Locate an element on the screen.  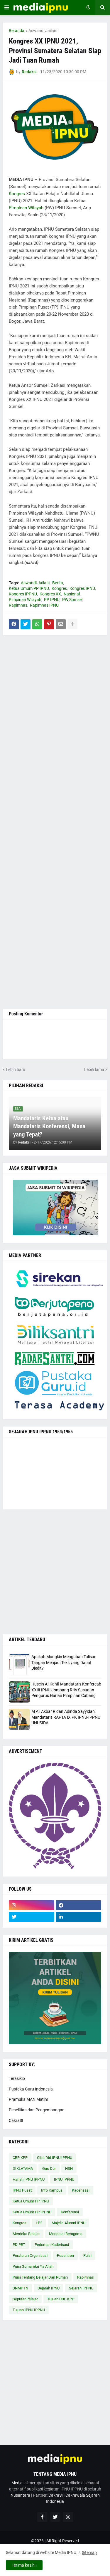
Lebih lama is located at coordinates (94, 1069).